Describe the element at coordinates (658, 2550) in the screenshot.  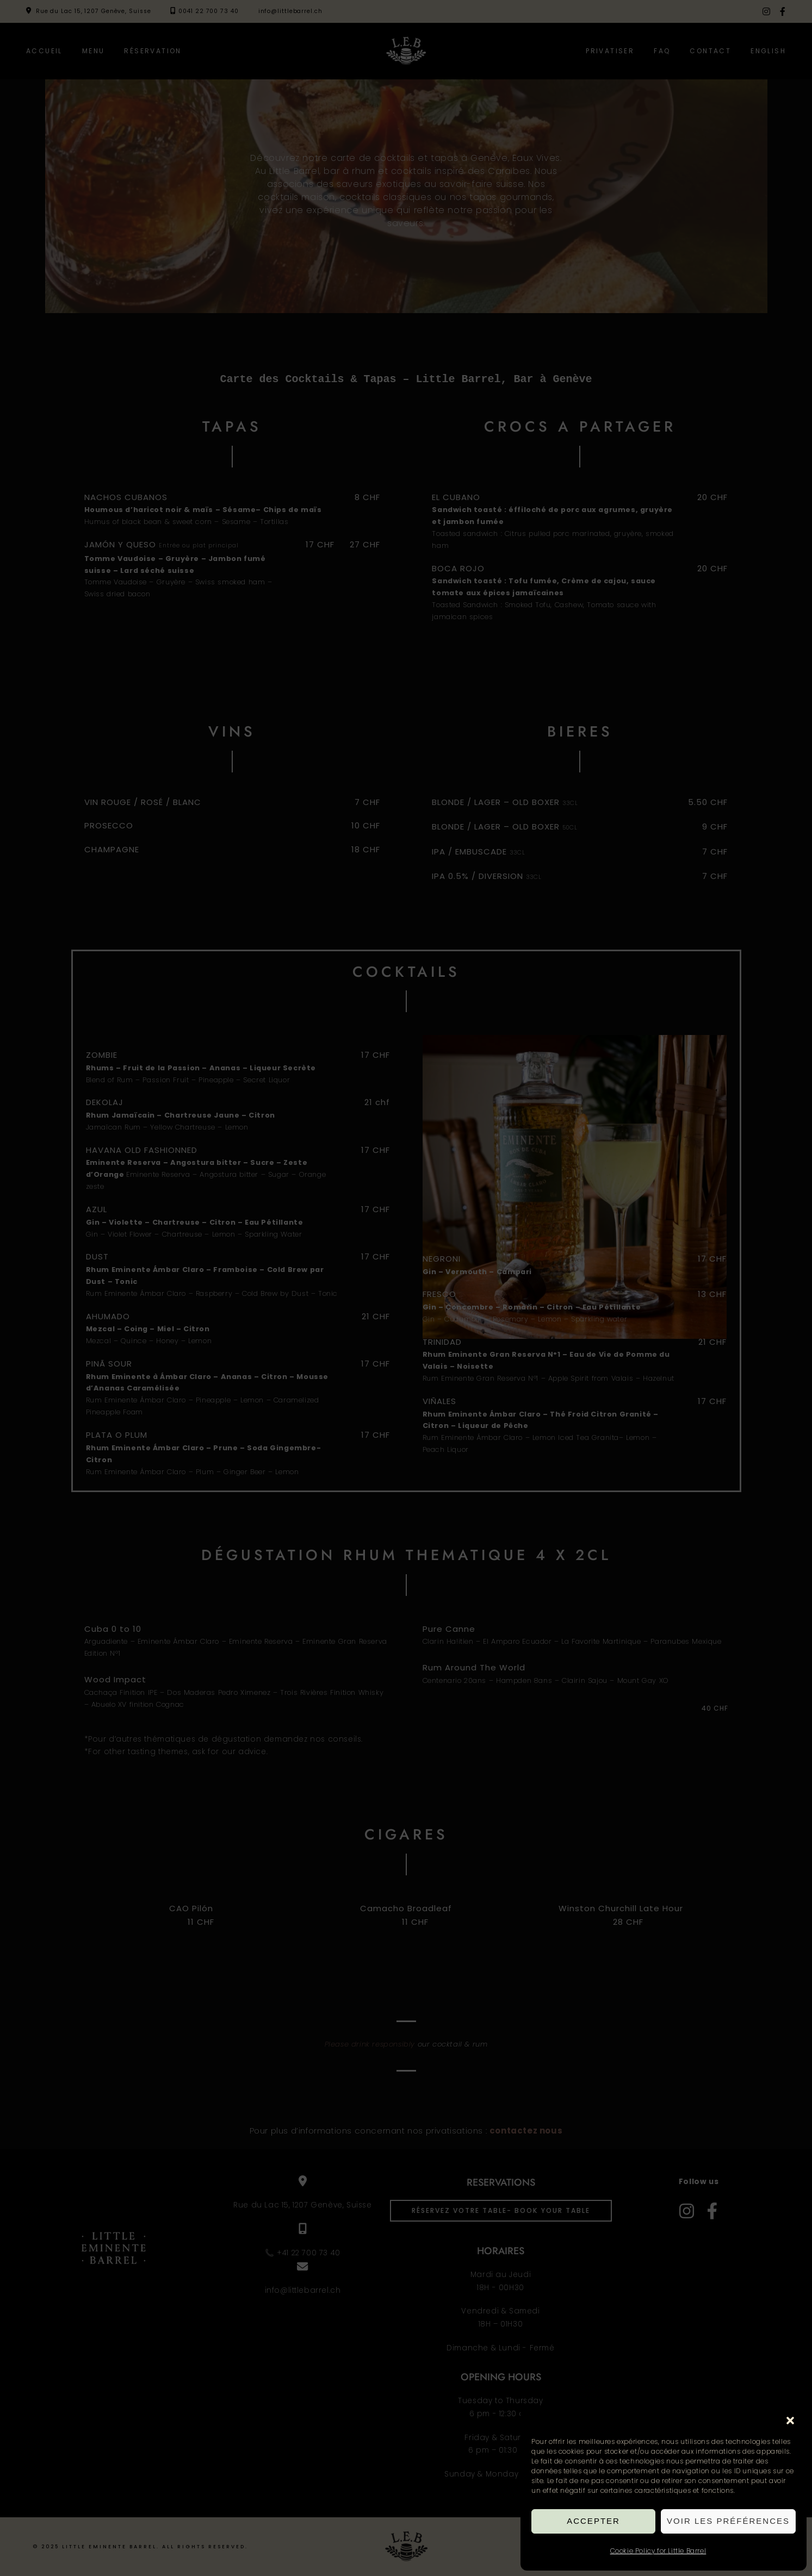
I see `Cookie Policy for Little Barrel` at that location.